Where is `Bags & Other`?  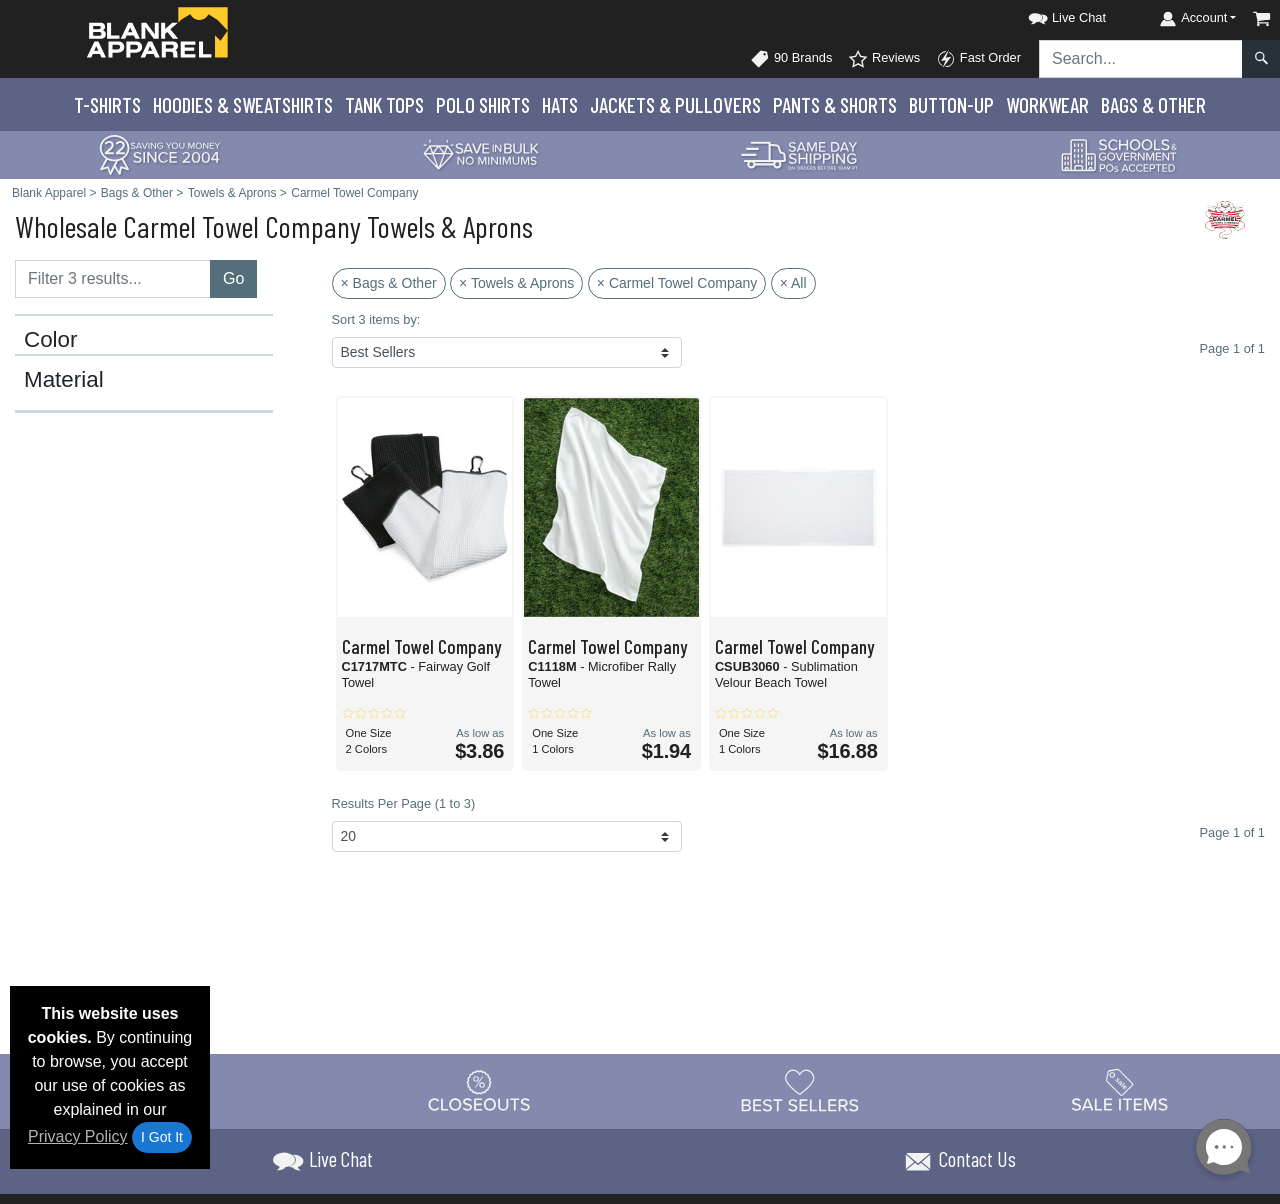 Bags & Other is located at coordinates (1153, 104).